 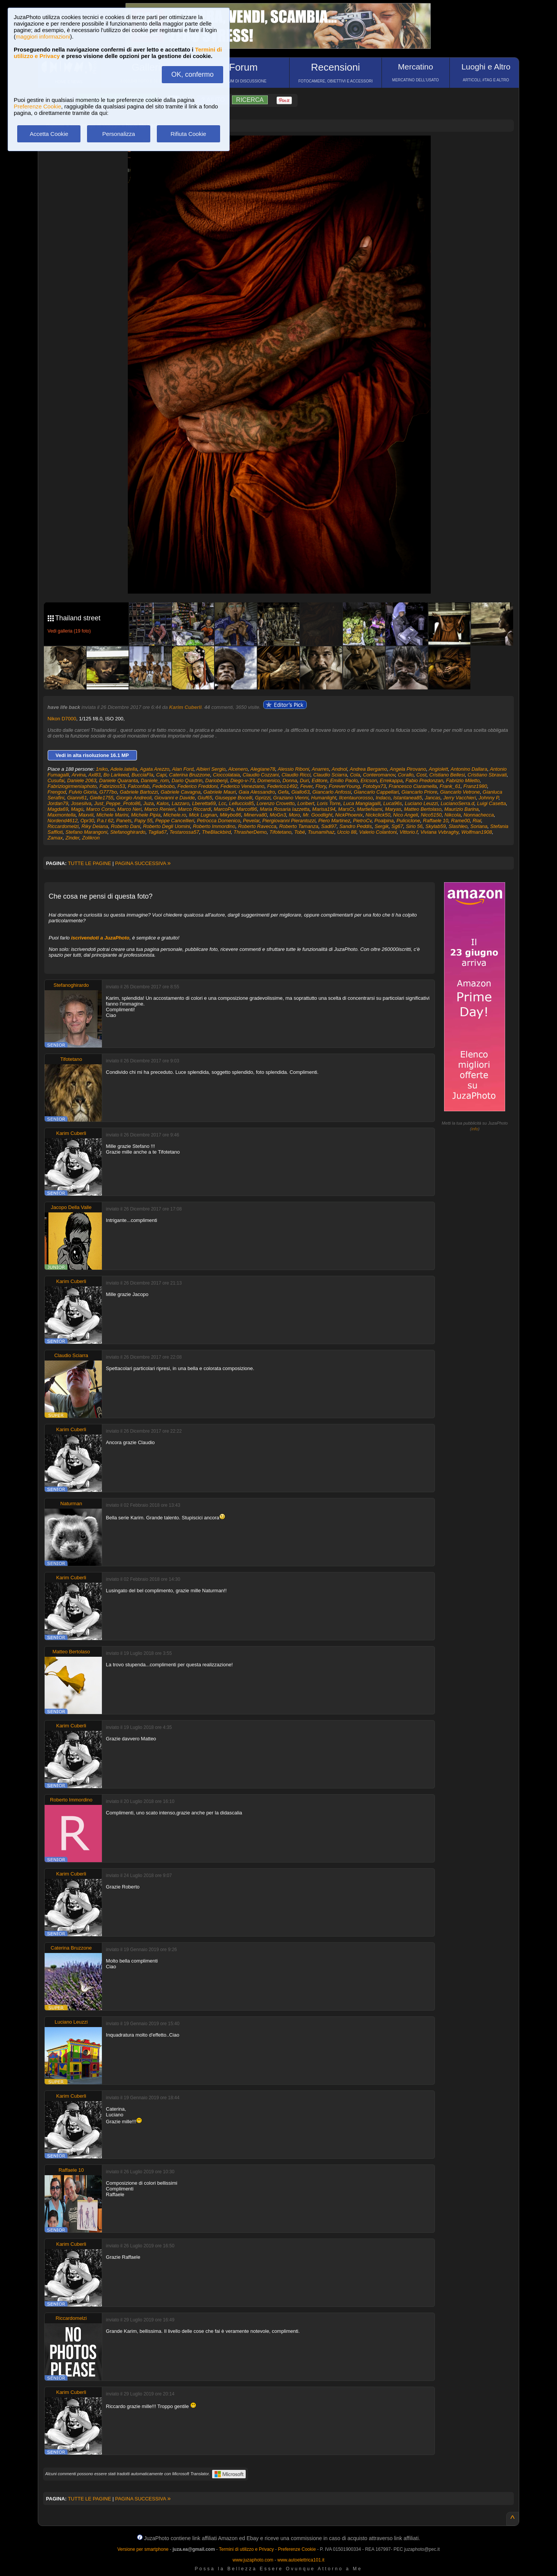 I want to click on Cioccolataia, so click(x=226, y=775).